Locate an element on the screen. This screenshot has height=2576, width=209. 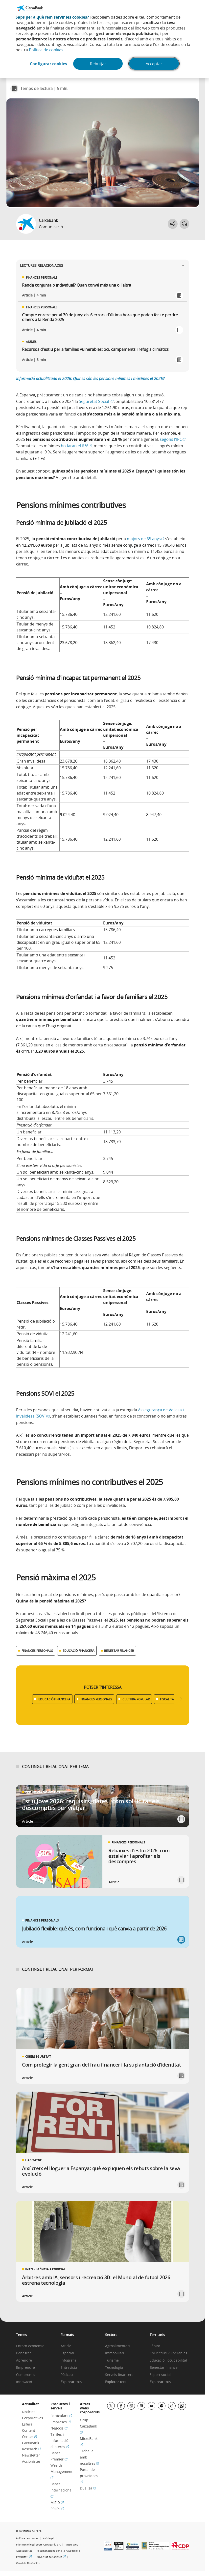
Canal de Denúncies is located at coordinates (28, 2563).